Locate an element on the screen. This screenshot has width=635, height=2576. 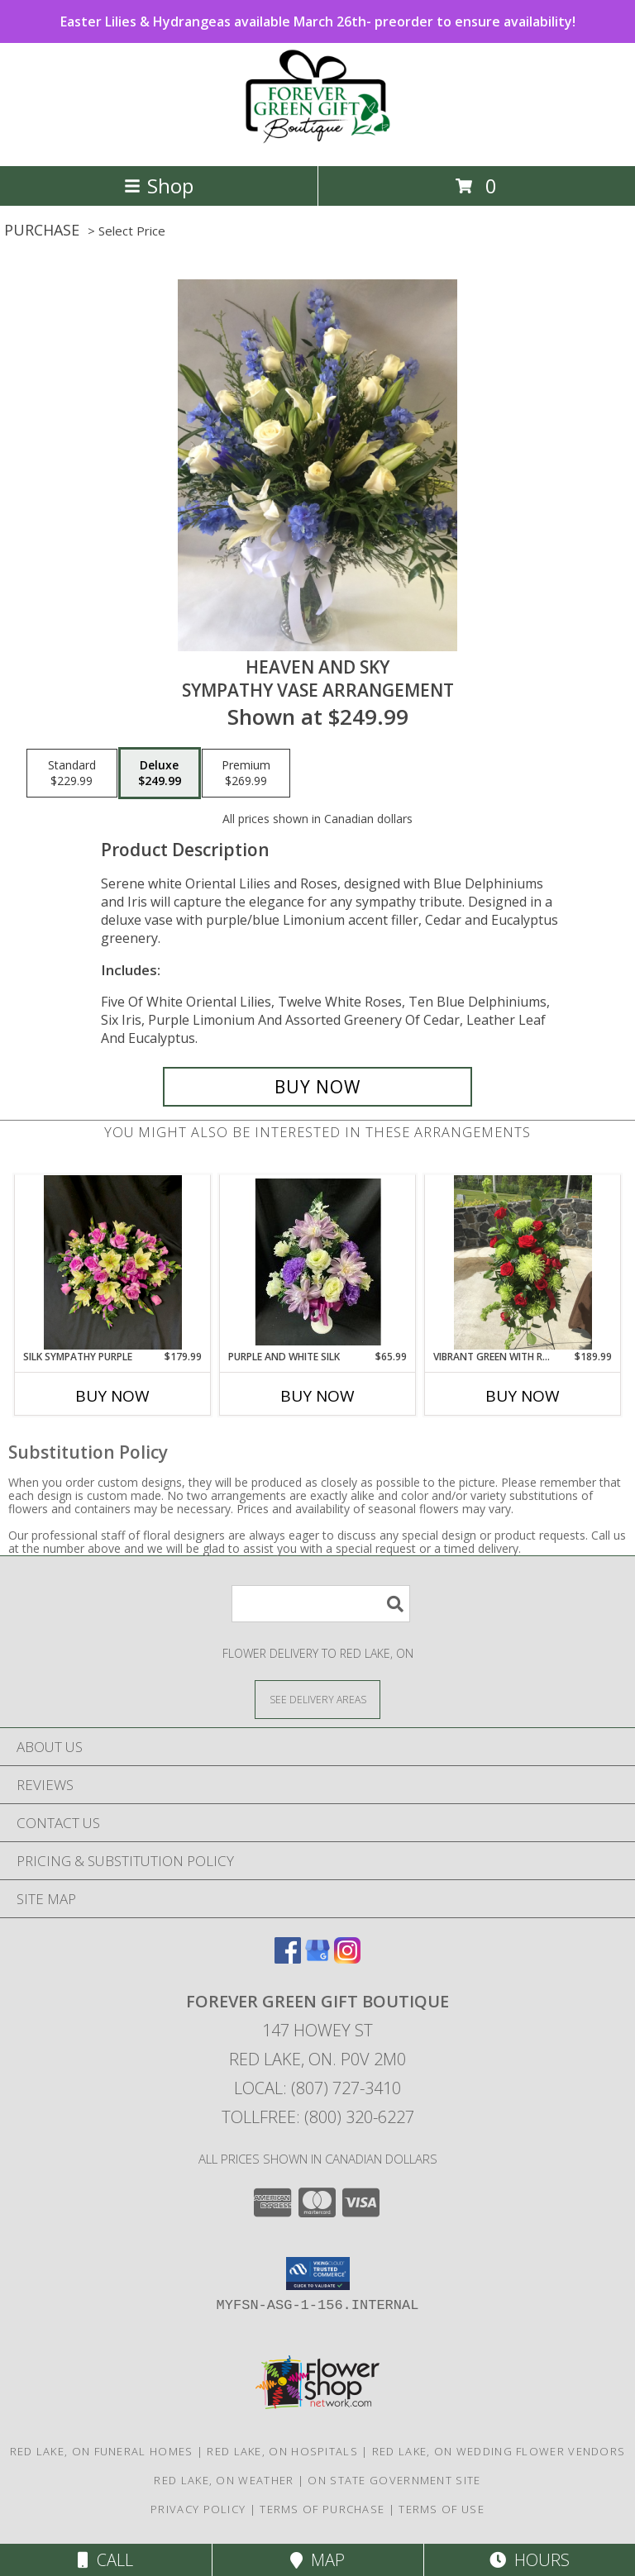
[FOREVER GREEN GIFT BOUTIQUE] is located at coordinates (317, 142).